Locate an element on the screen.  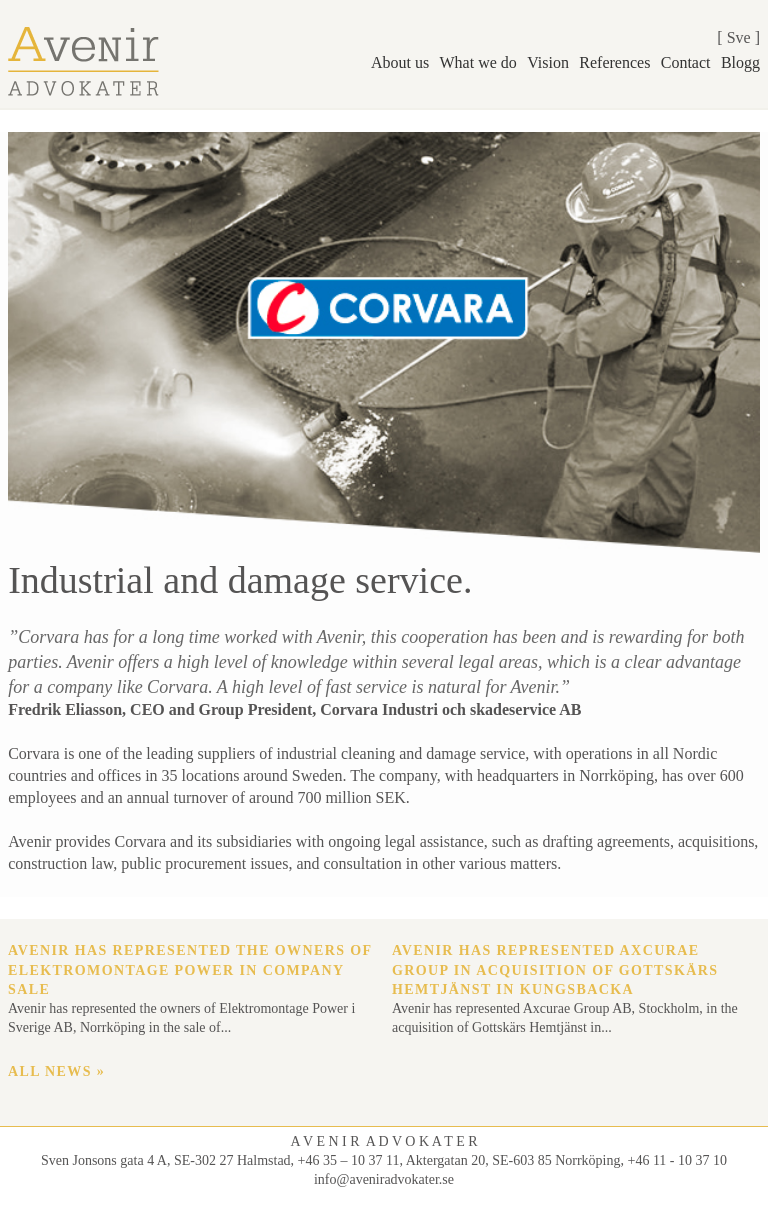
Avenir has represented Axcurae Group in acquisition of Gottskärs Hemtjänst in Kungsbacka is located at coordinates (555, 970).